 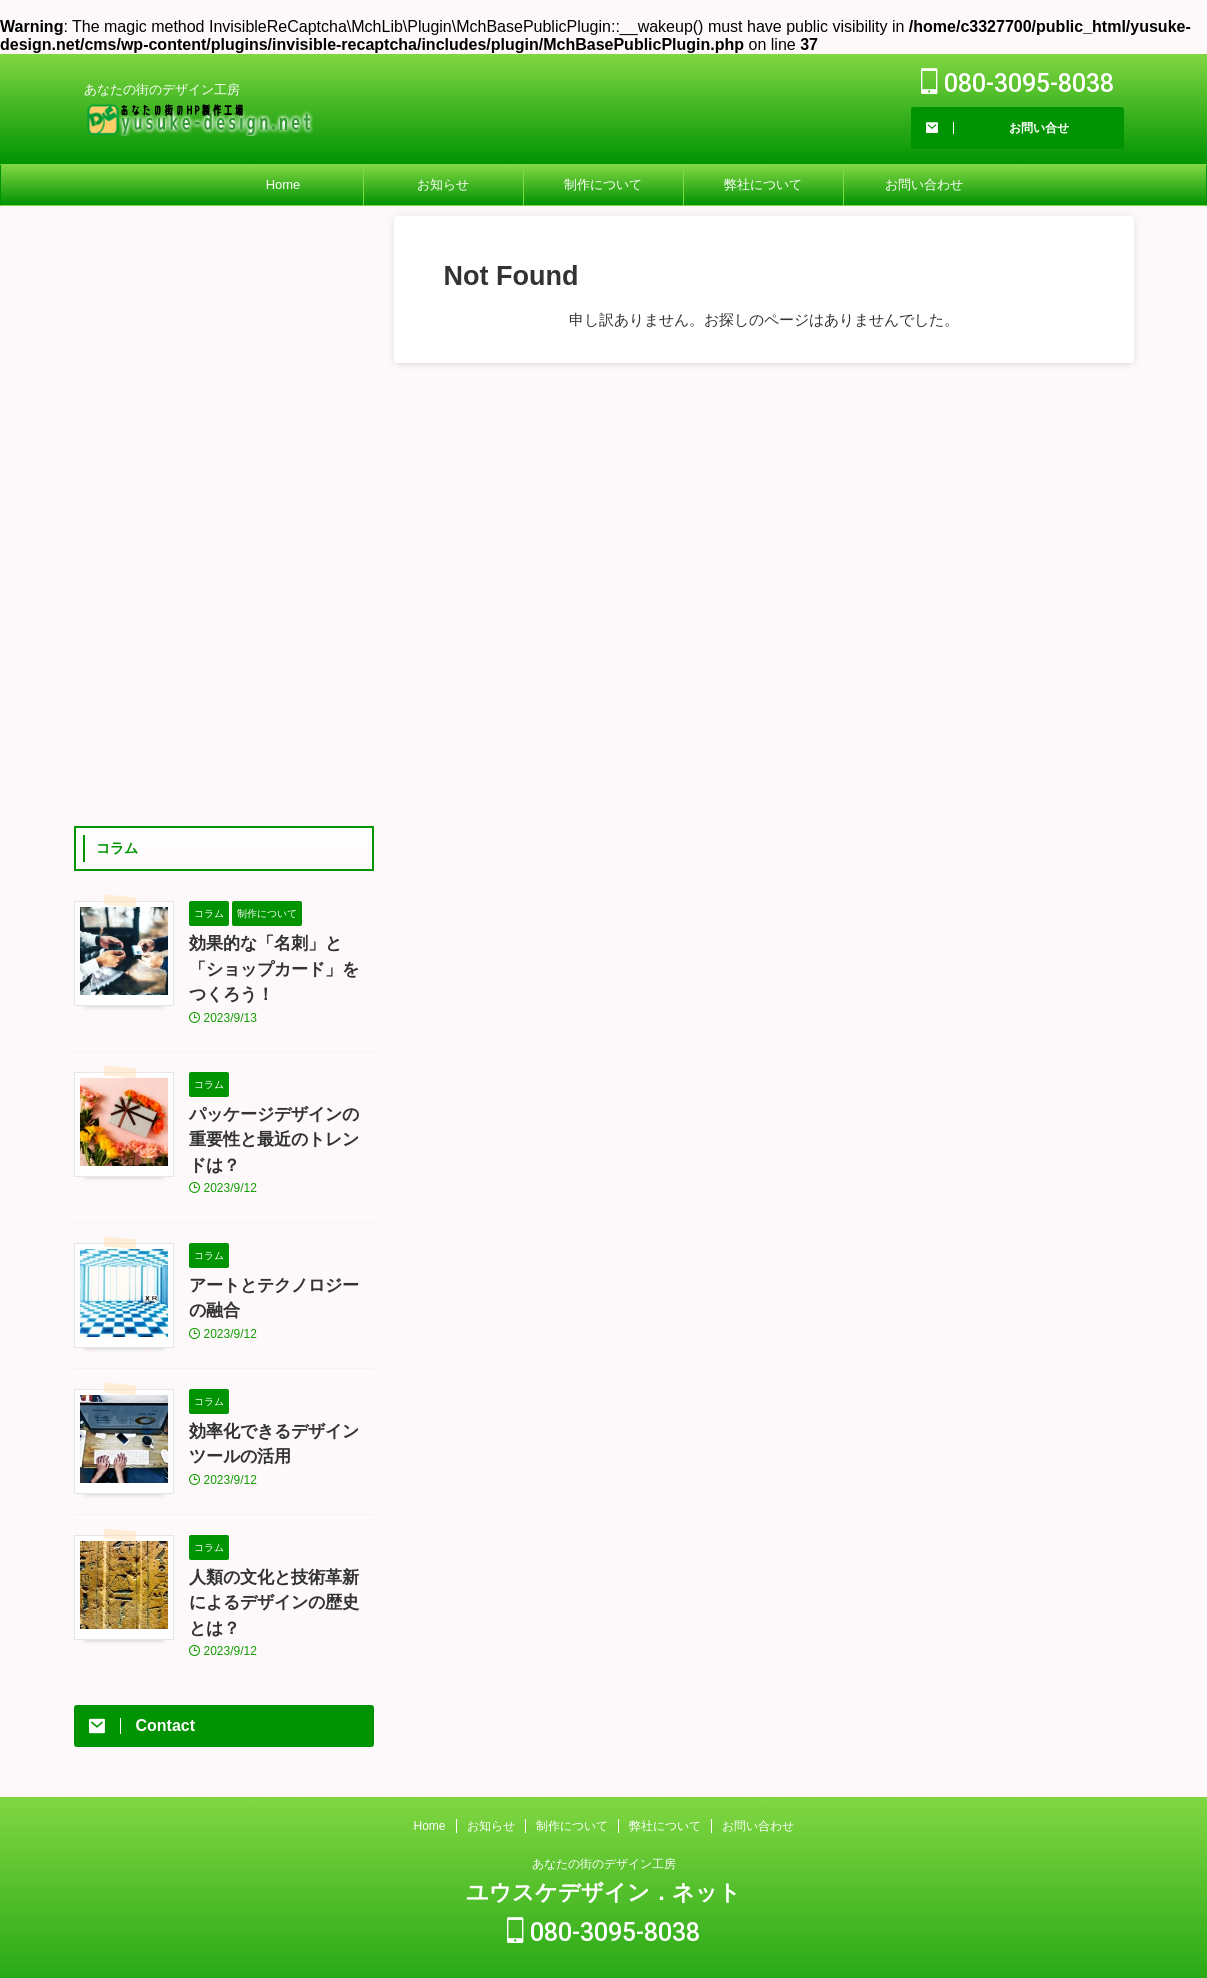 What do you see at coordinates (224, 516) in the screenshot?
I see `[Advertisement]` at bounding box center [224, 516].